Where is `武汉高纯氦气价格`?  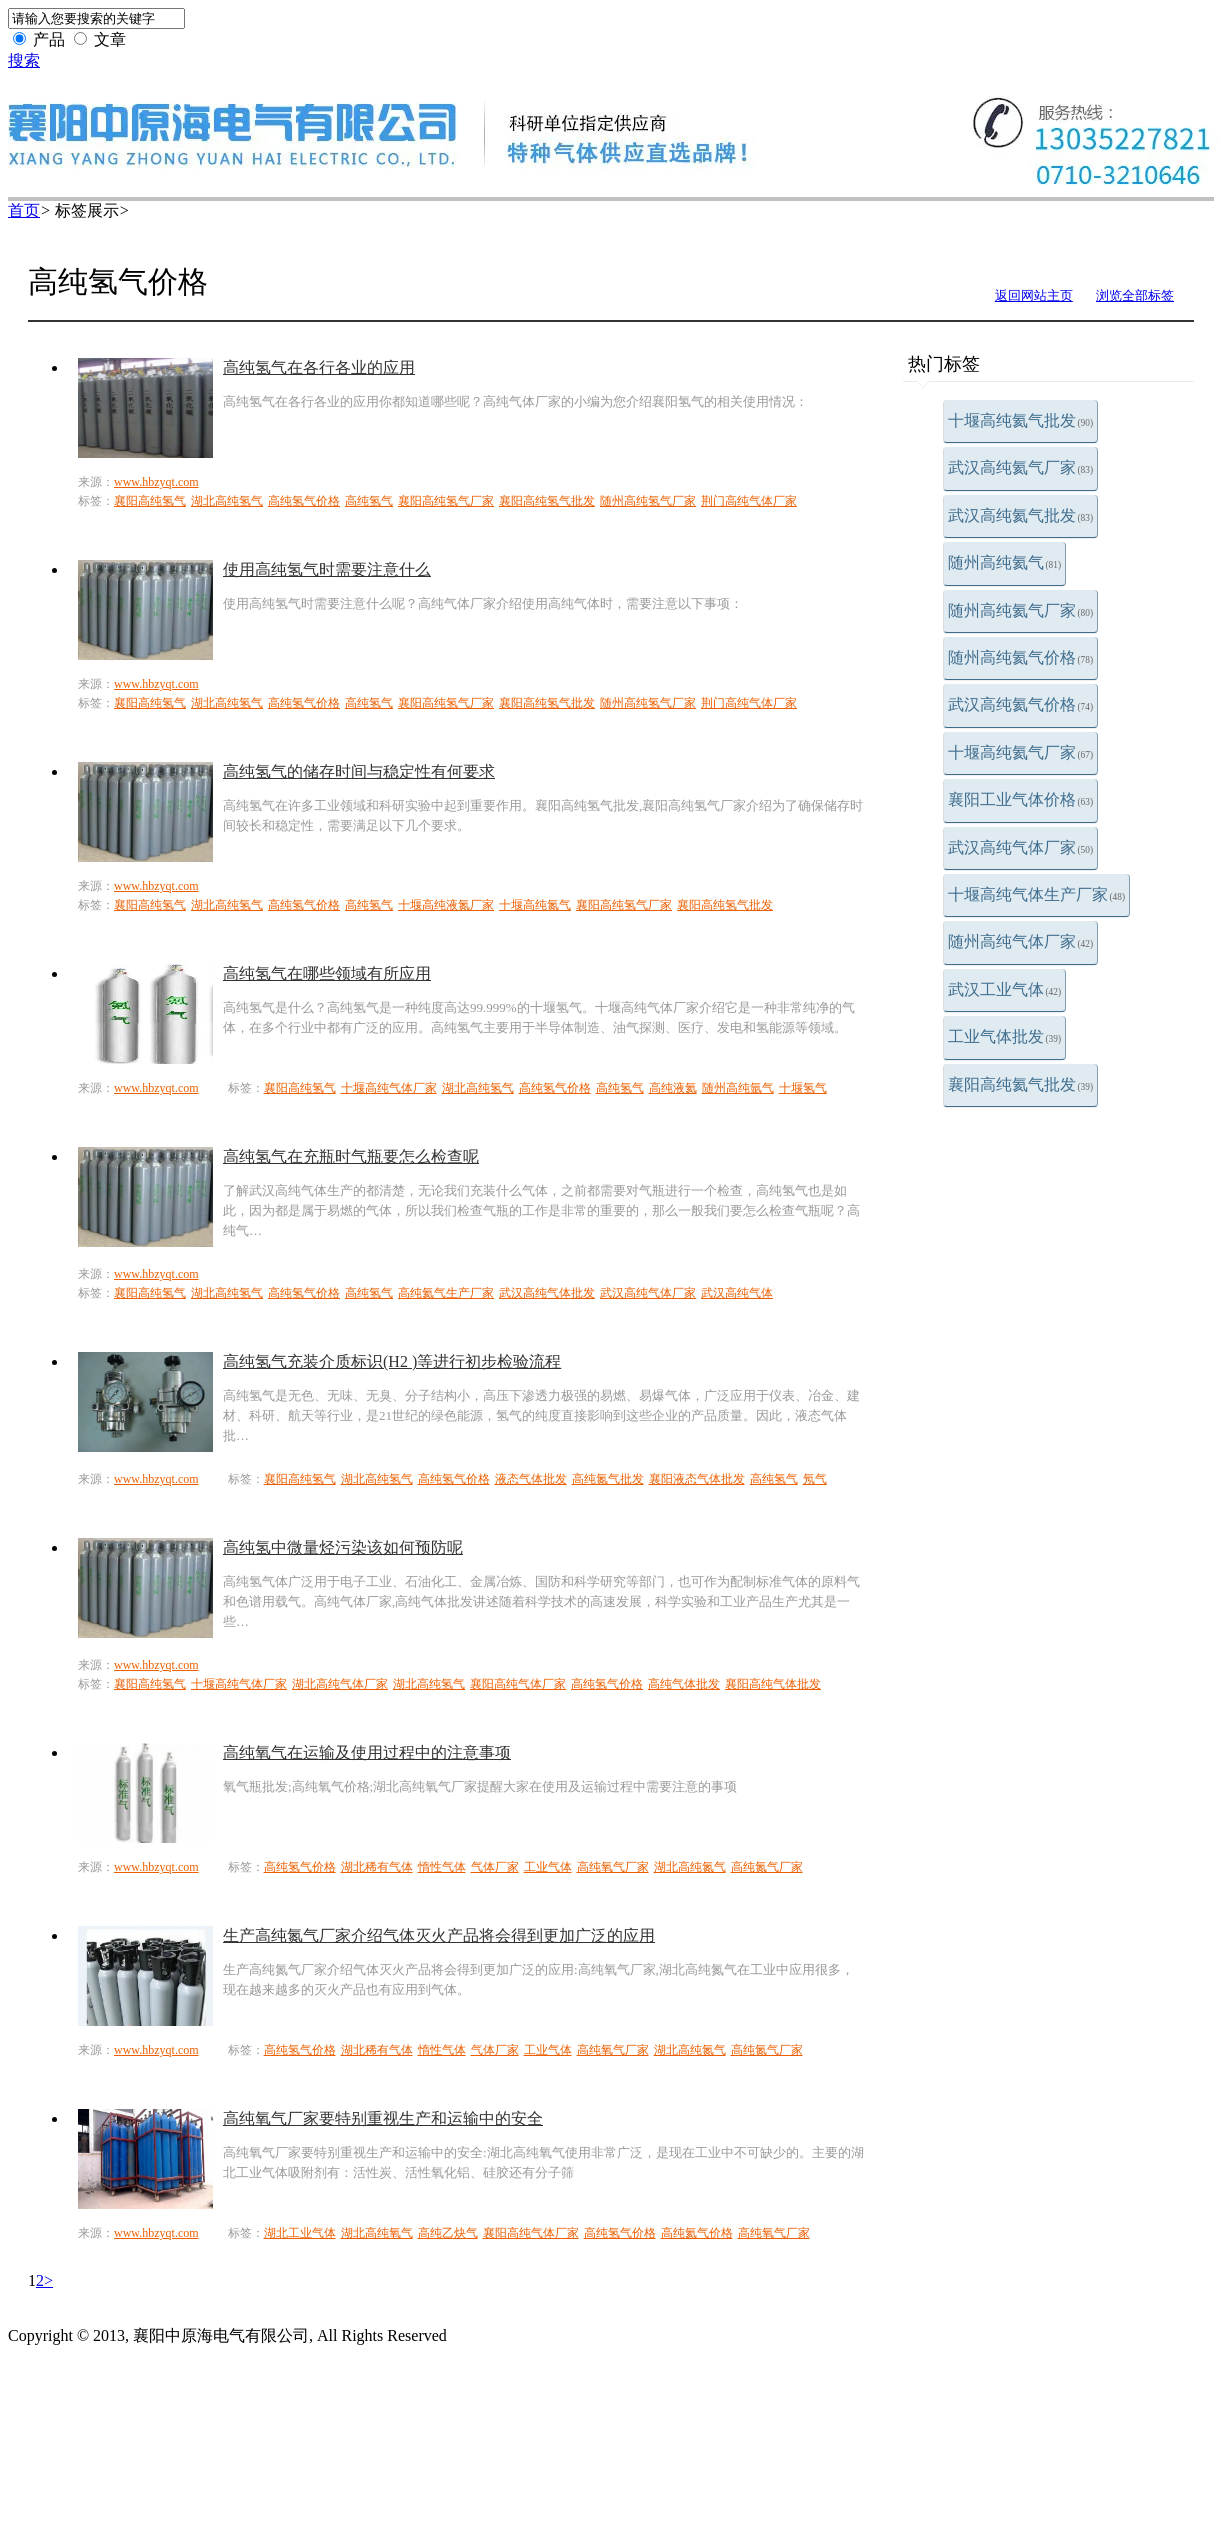
武汉高纯氦气价格 is located at coordinates (1021, 704).